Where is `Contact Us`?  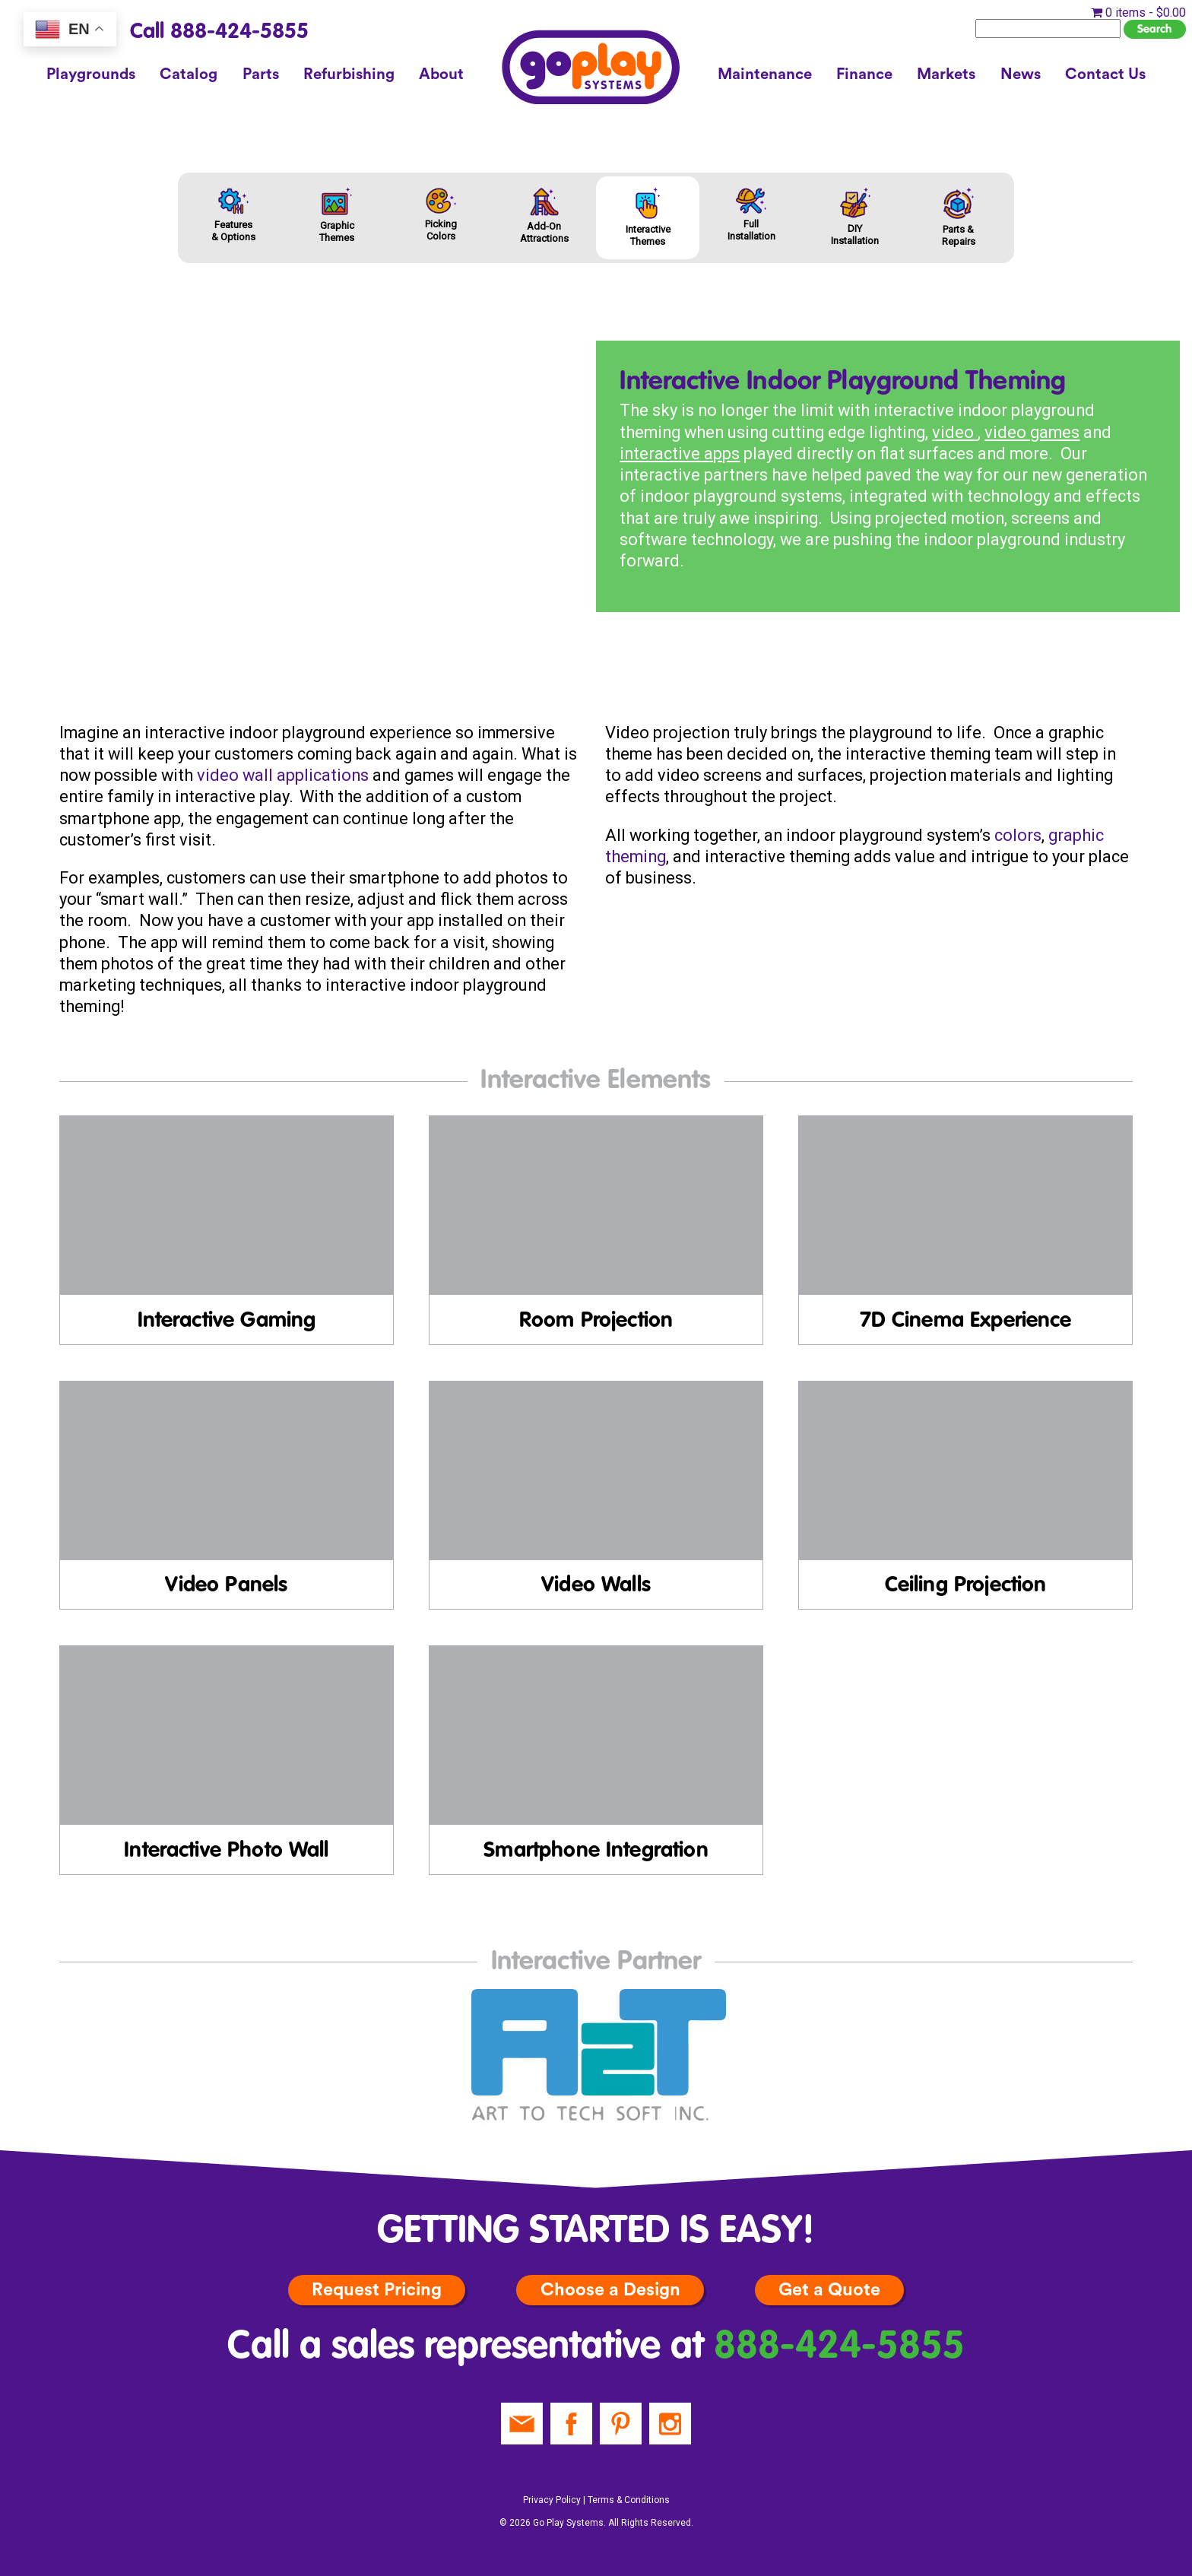 Contact Us is located at coordinates (1105, 74).